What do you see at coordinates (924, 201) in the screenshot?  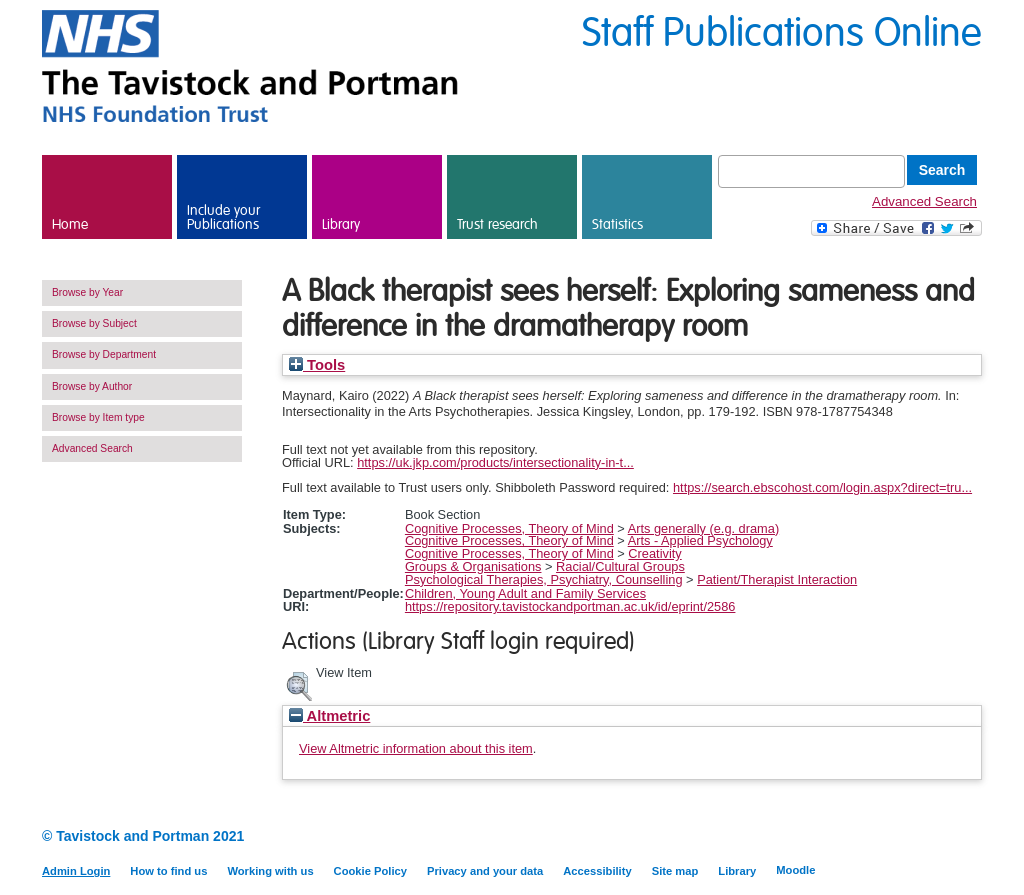 I see `Advanced Search` at bounding box center [924, 201].